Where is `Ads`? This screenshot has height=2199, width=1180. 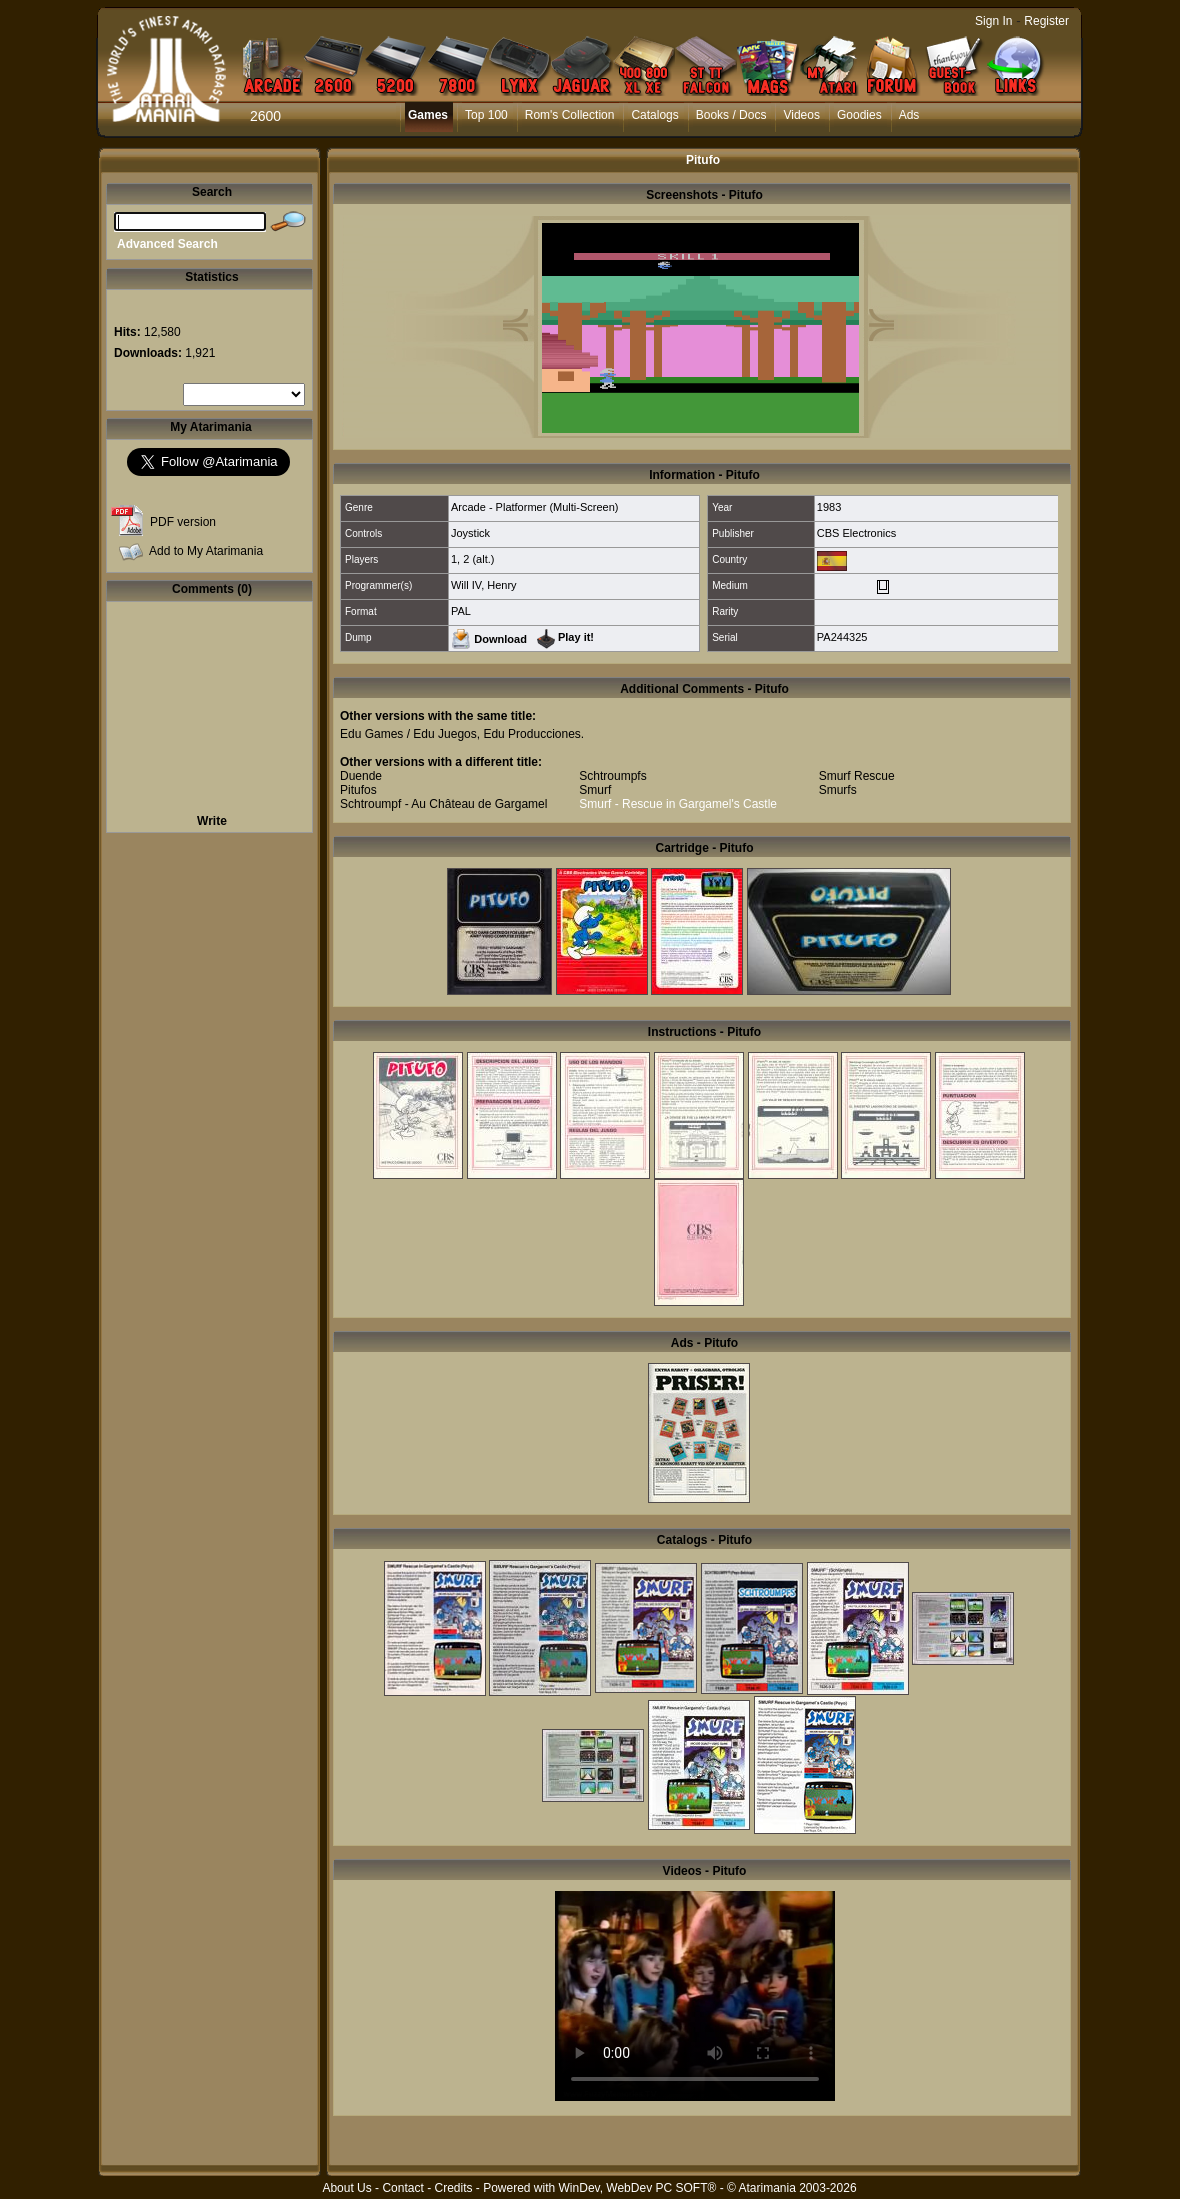 Ads is located at coordinates (909, 115).